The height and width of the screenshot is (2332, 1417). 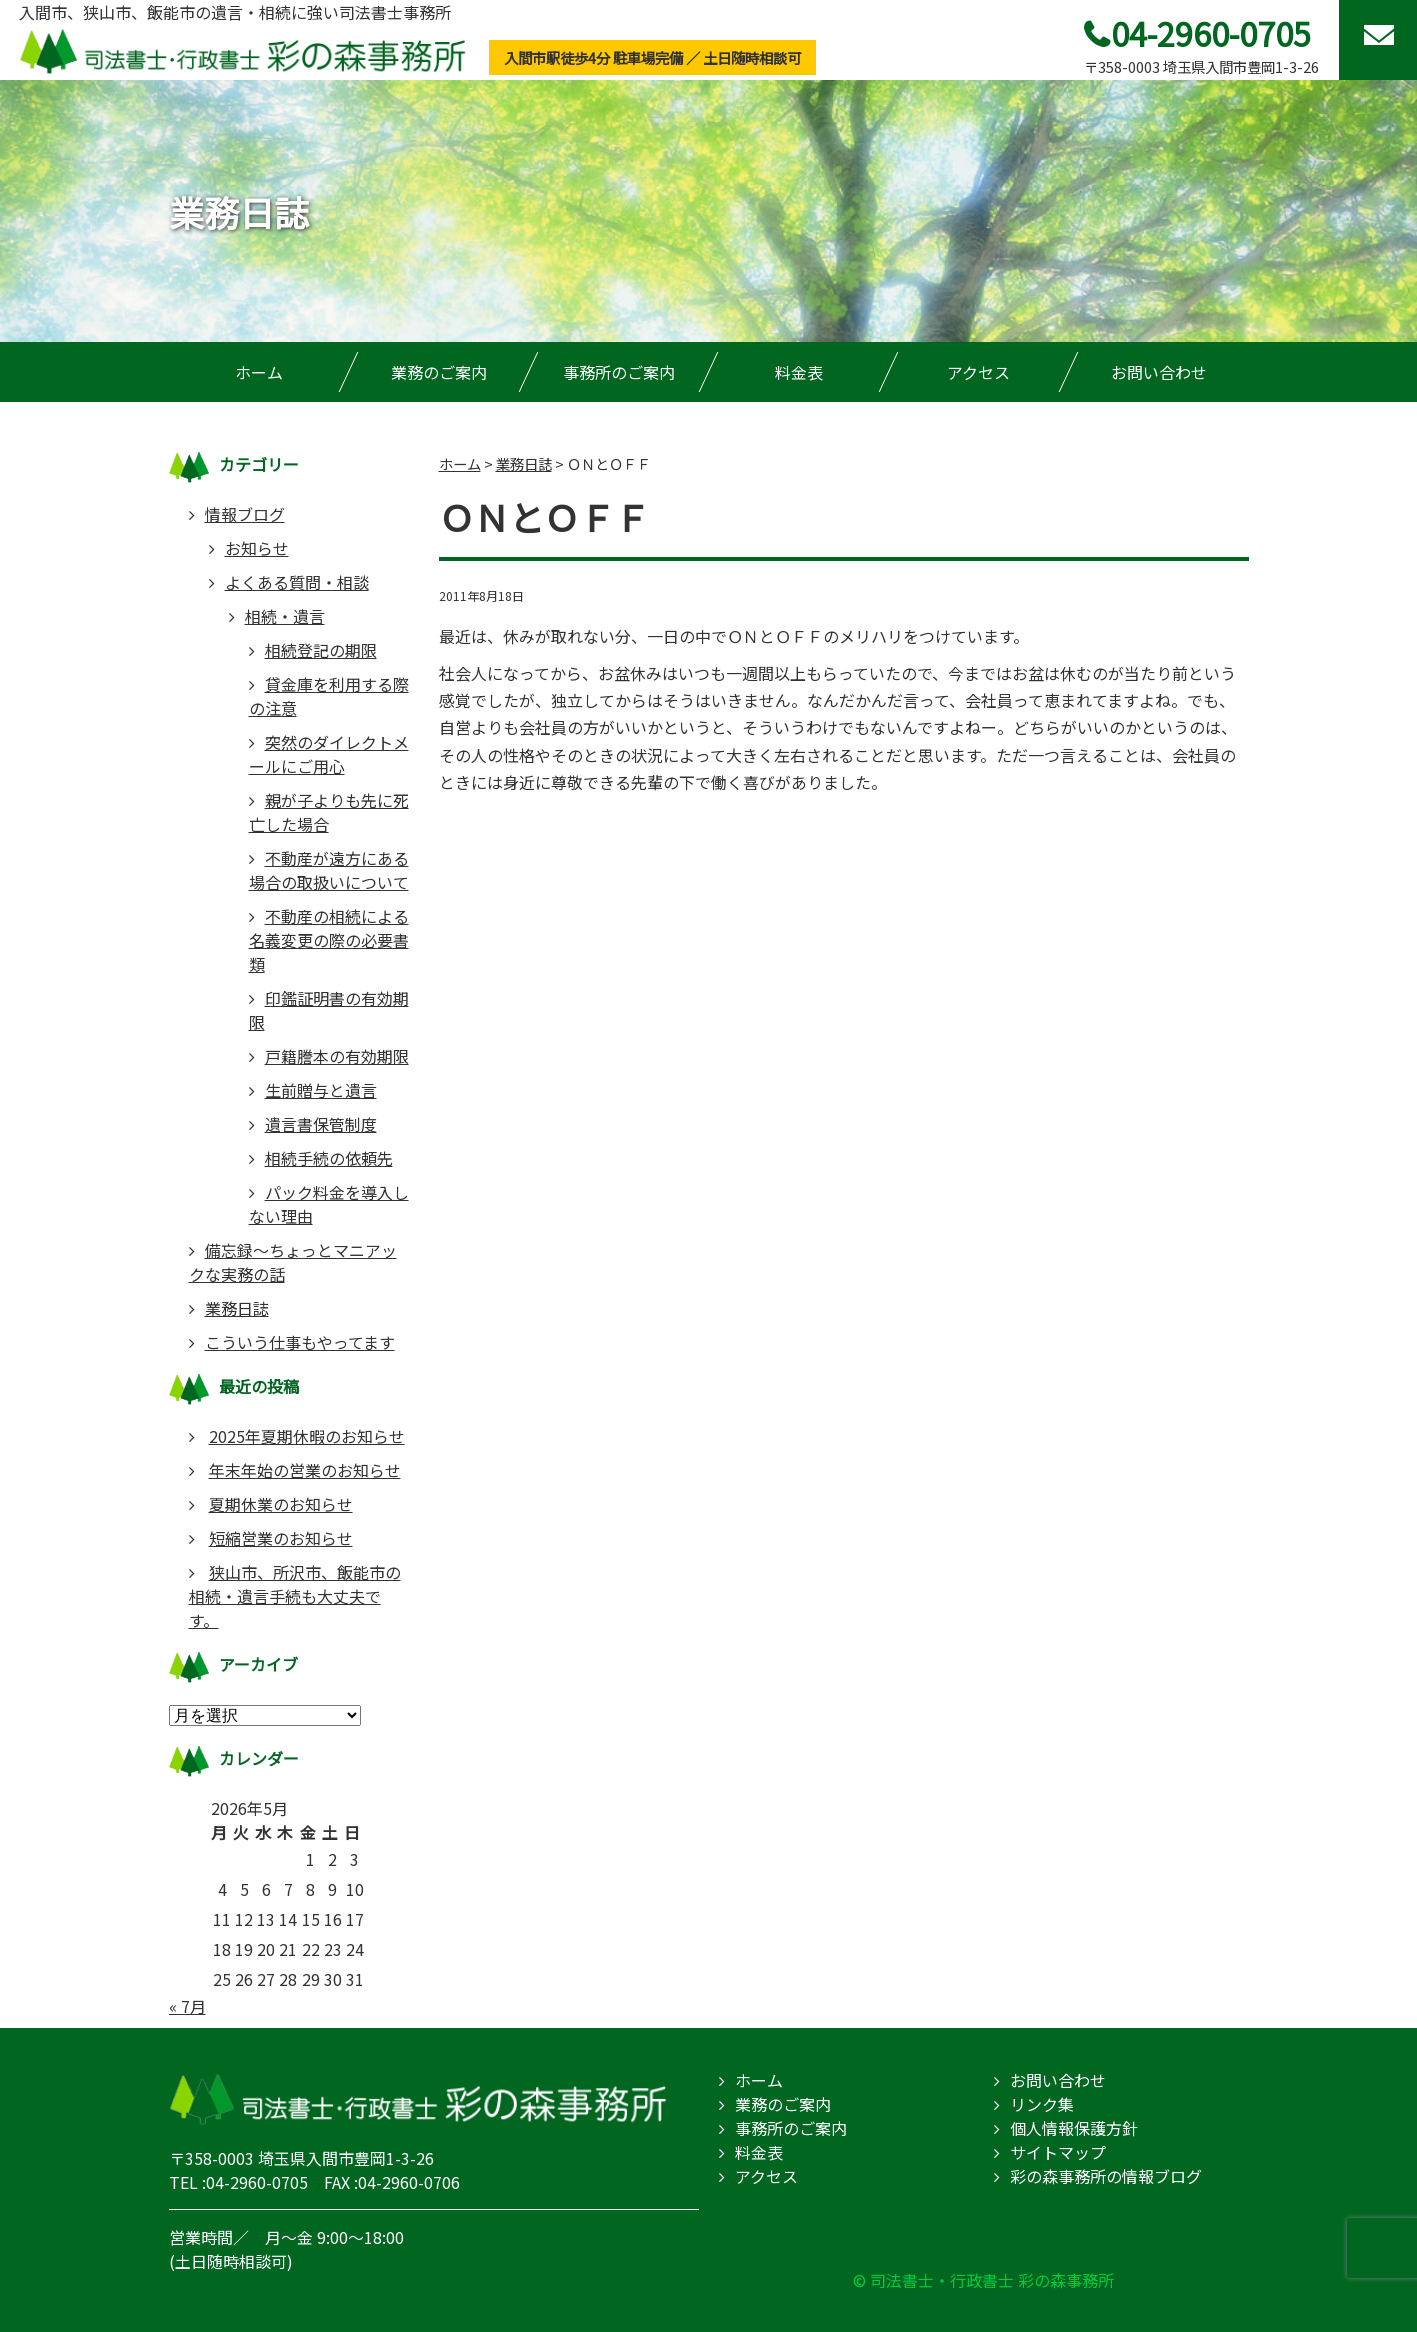 I want to click on 不動産の相続による名義変更の際の必要書類, so click(x=329, y=940).